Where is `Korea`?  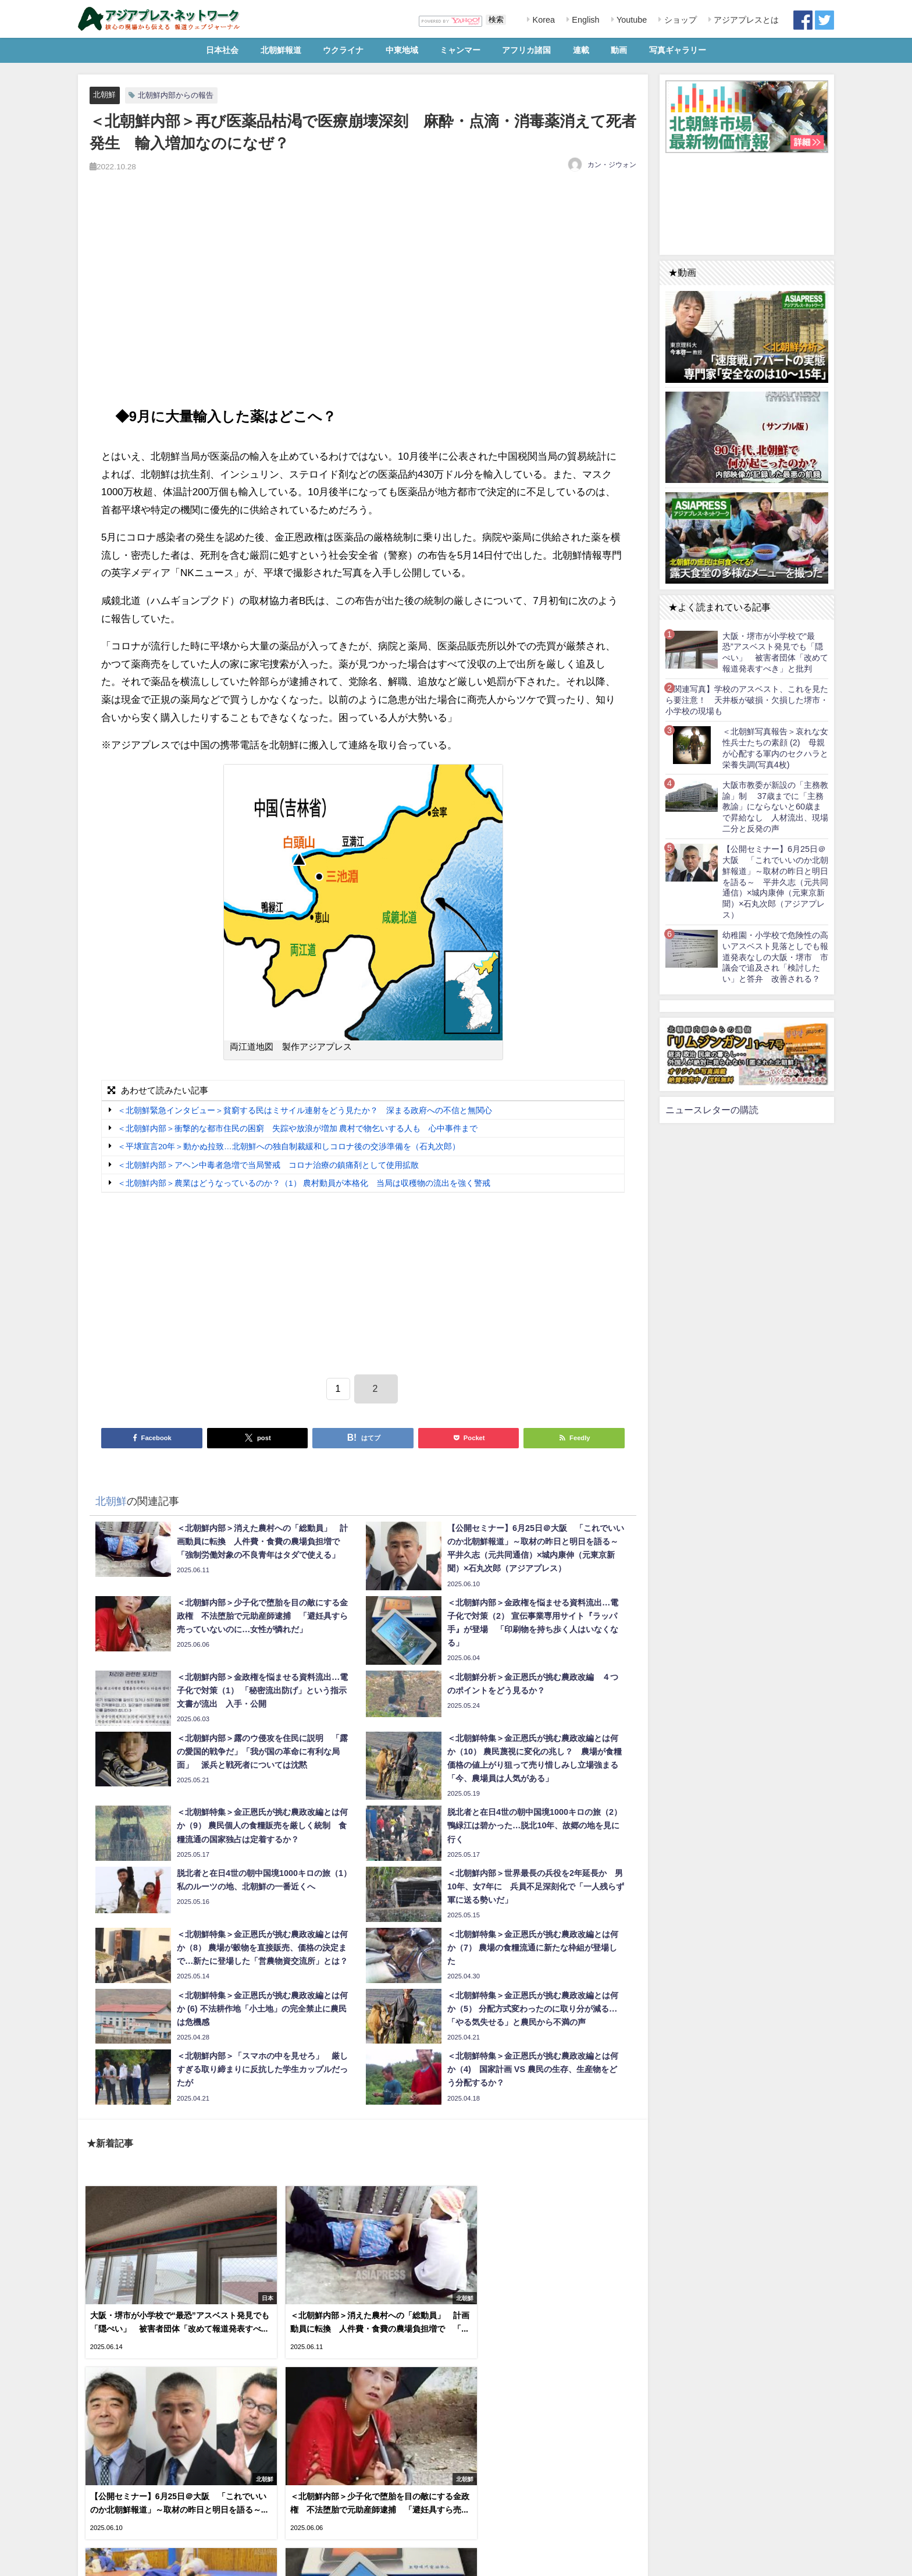
Korea is located at coordinates (542, 20).